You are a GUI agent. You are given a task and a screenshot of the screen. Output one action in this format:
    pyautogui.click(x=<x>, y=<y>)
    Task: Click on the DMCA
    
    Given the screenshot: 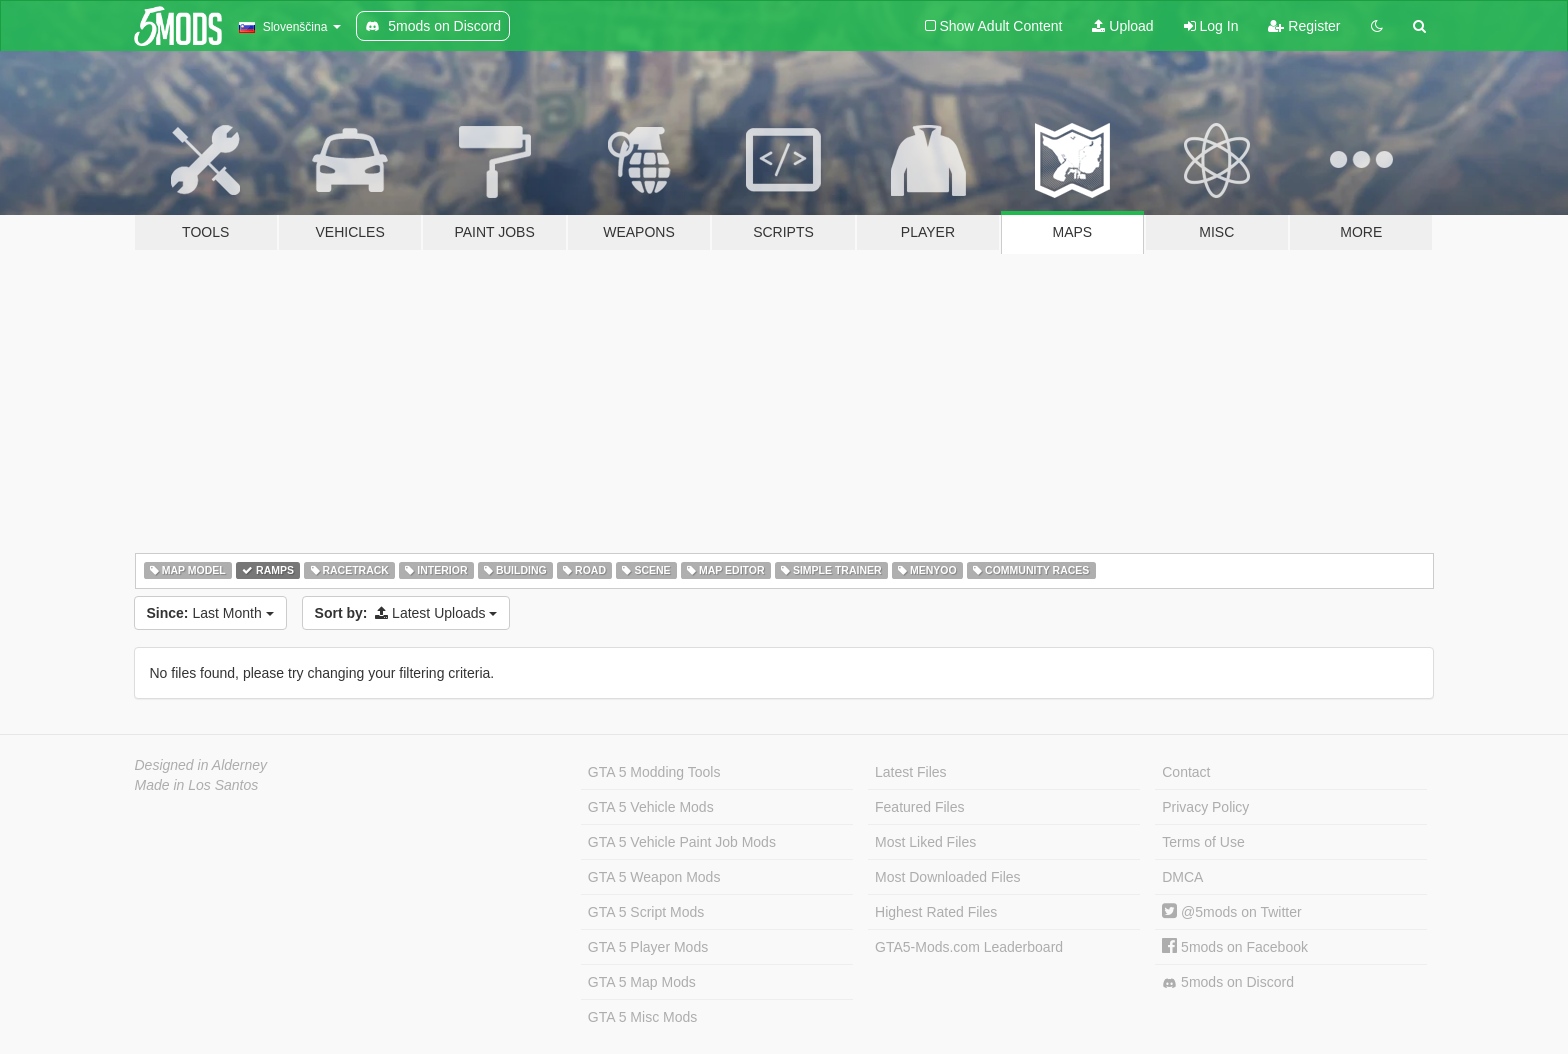 What is the action you would take?
    pyautogui.click(x=1182, y=877)
    